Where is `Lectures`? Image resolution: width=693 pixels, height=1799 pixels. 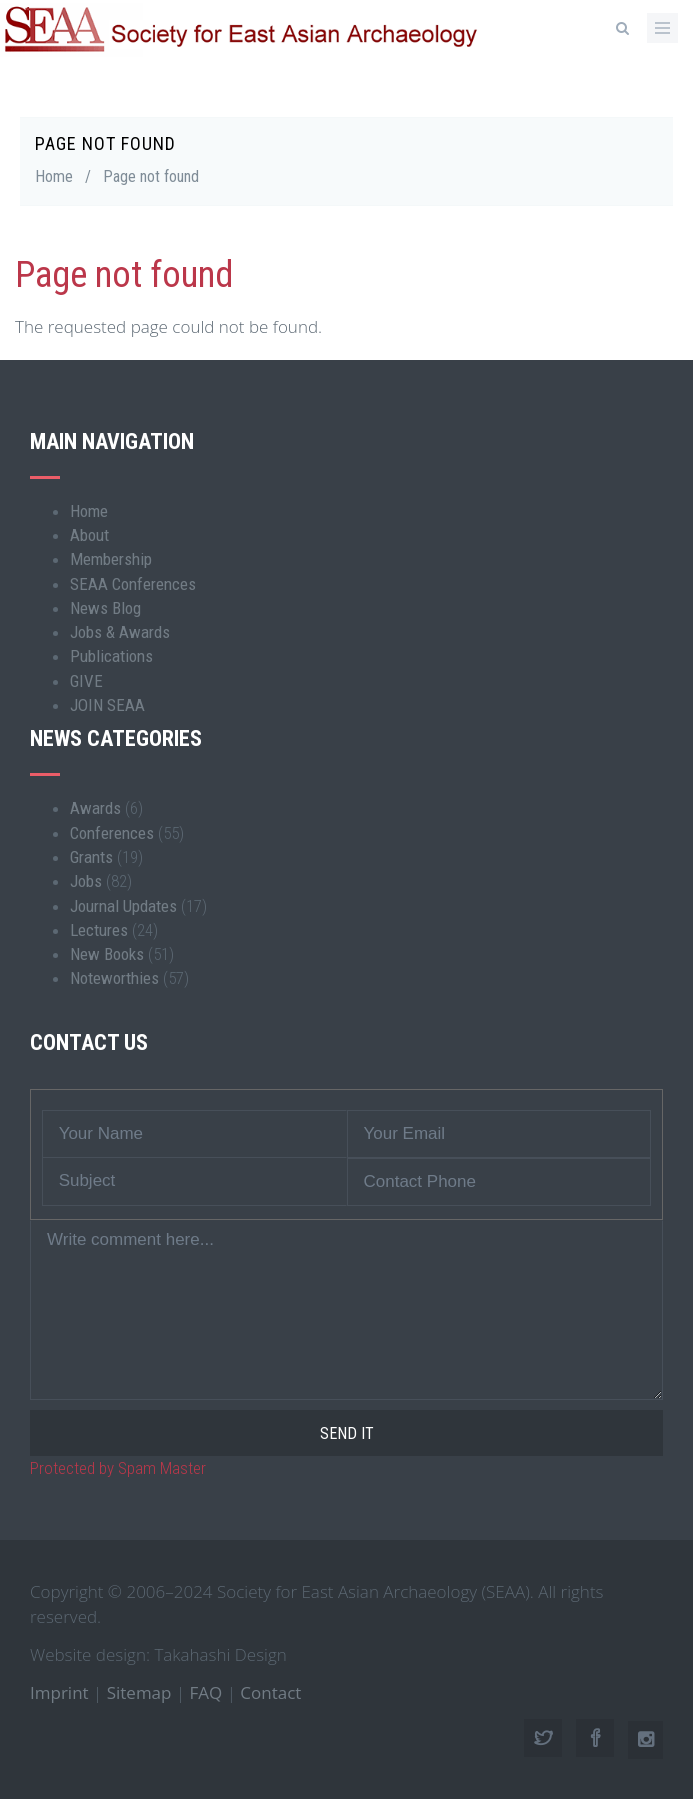
Lectures is located at coordinates (99, 930).